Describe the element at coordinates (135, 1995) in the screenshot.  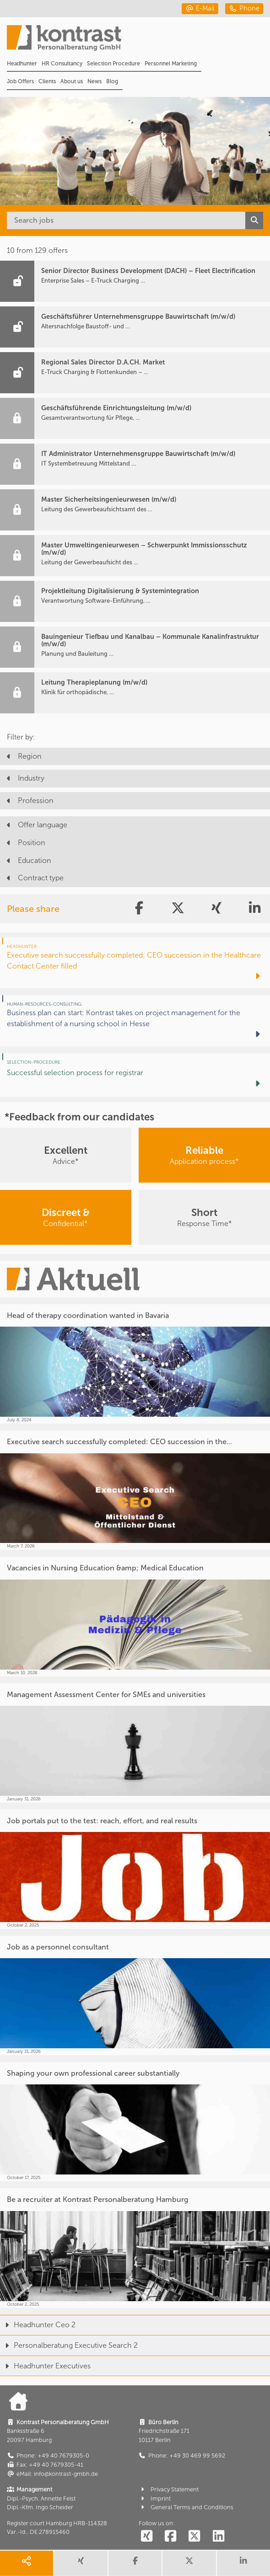
I see `[Job as a personnel consultant]` at that location.